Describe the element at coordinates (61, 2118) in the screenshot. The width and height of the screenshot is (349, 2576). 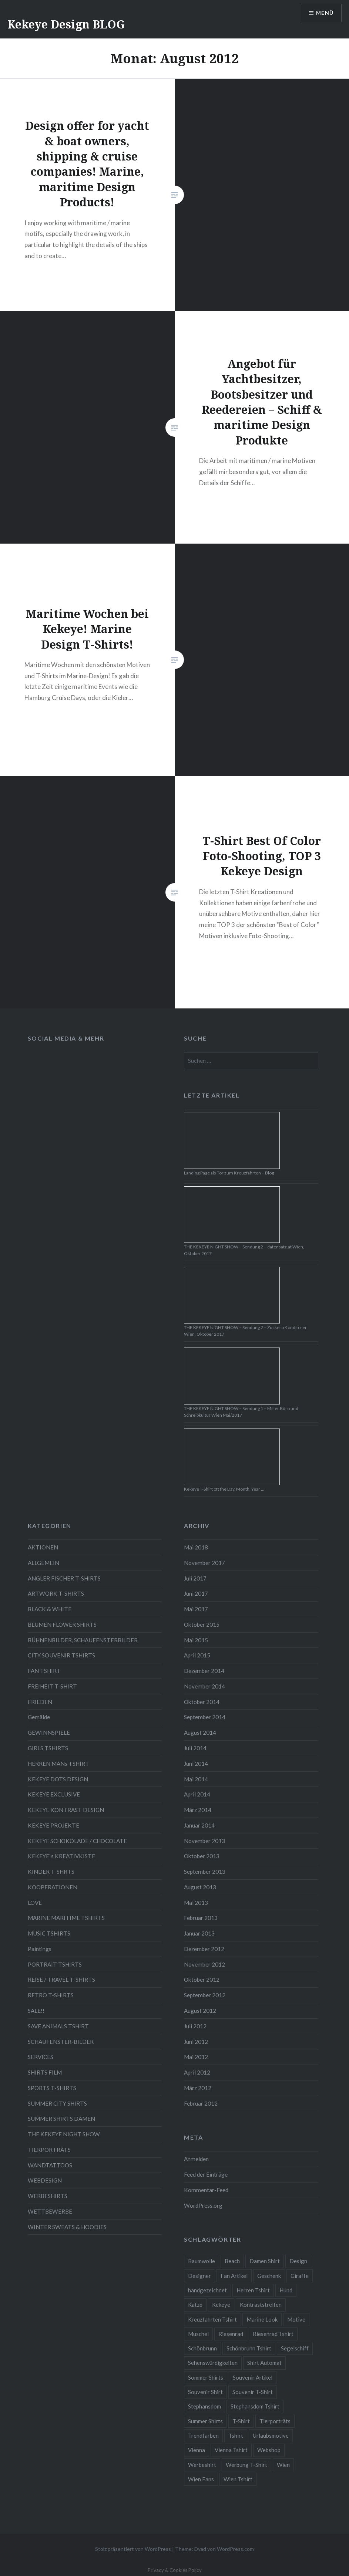
I see `SUMMER SHIRTS DAMEN` at that location.